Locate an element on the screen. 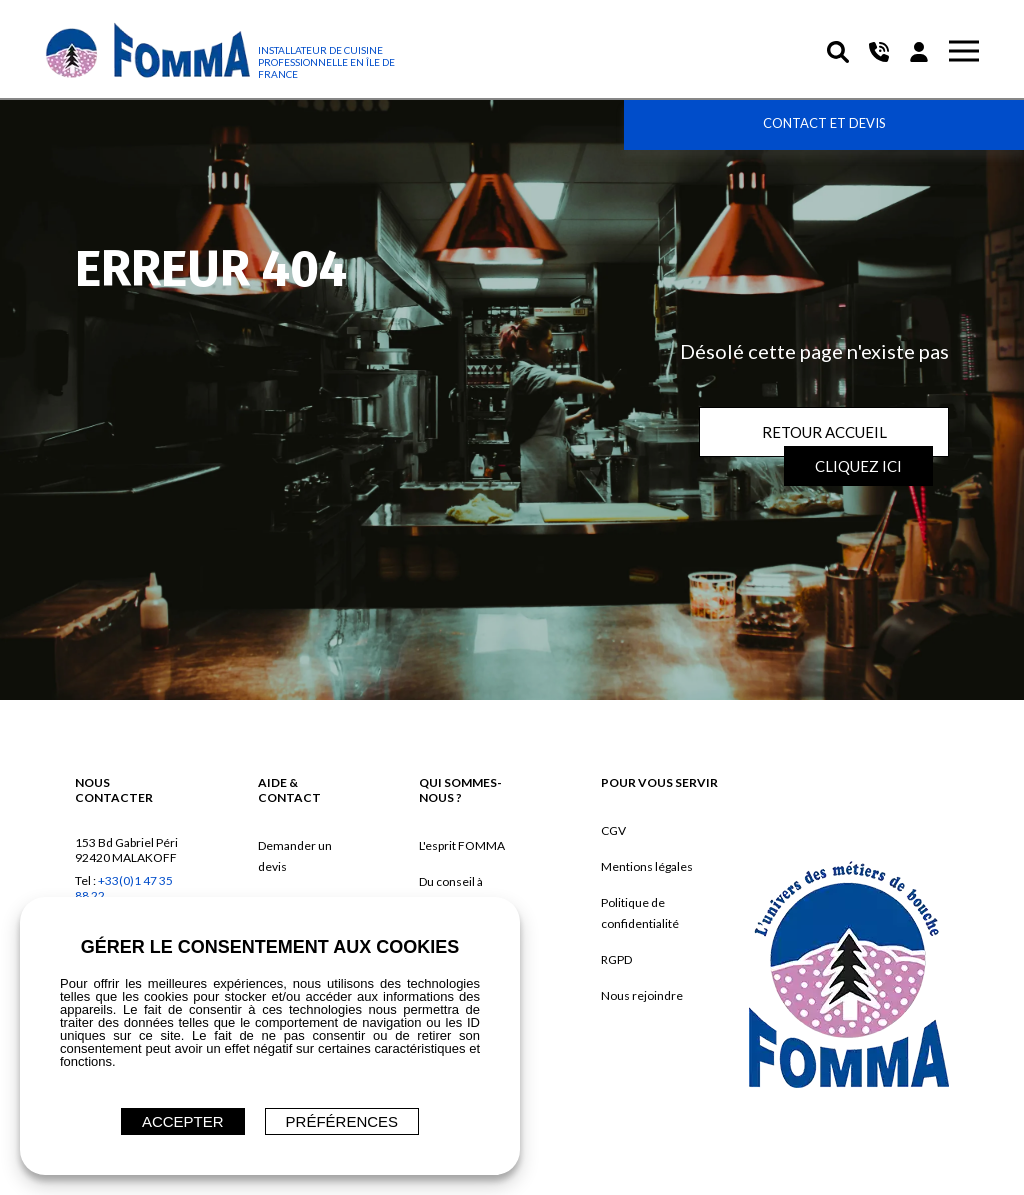 This screenshot has width=1024, height=1195. Mentions légales is located at coordinates (647, 866).